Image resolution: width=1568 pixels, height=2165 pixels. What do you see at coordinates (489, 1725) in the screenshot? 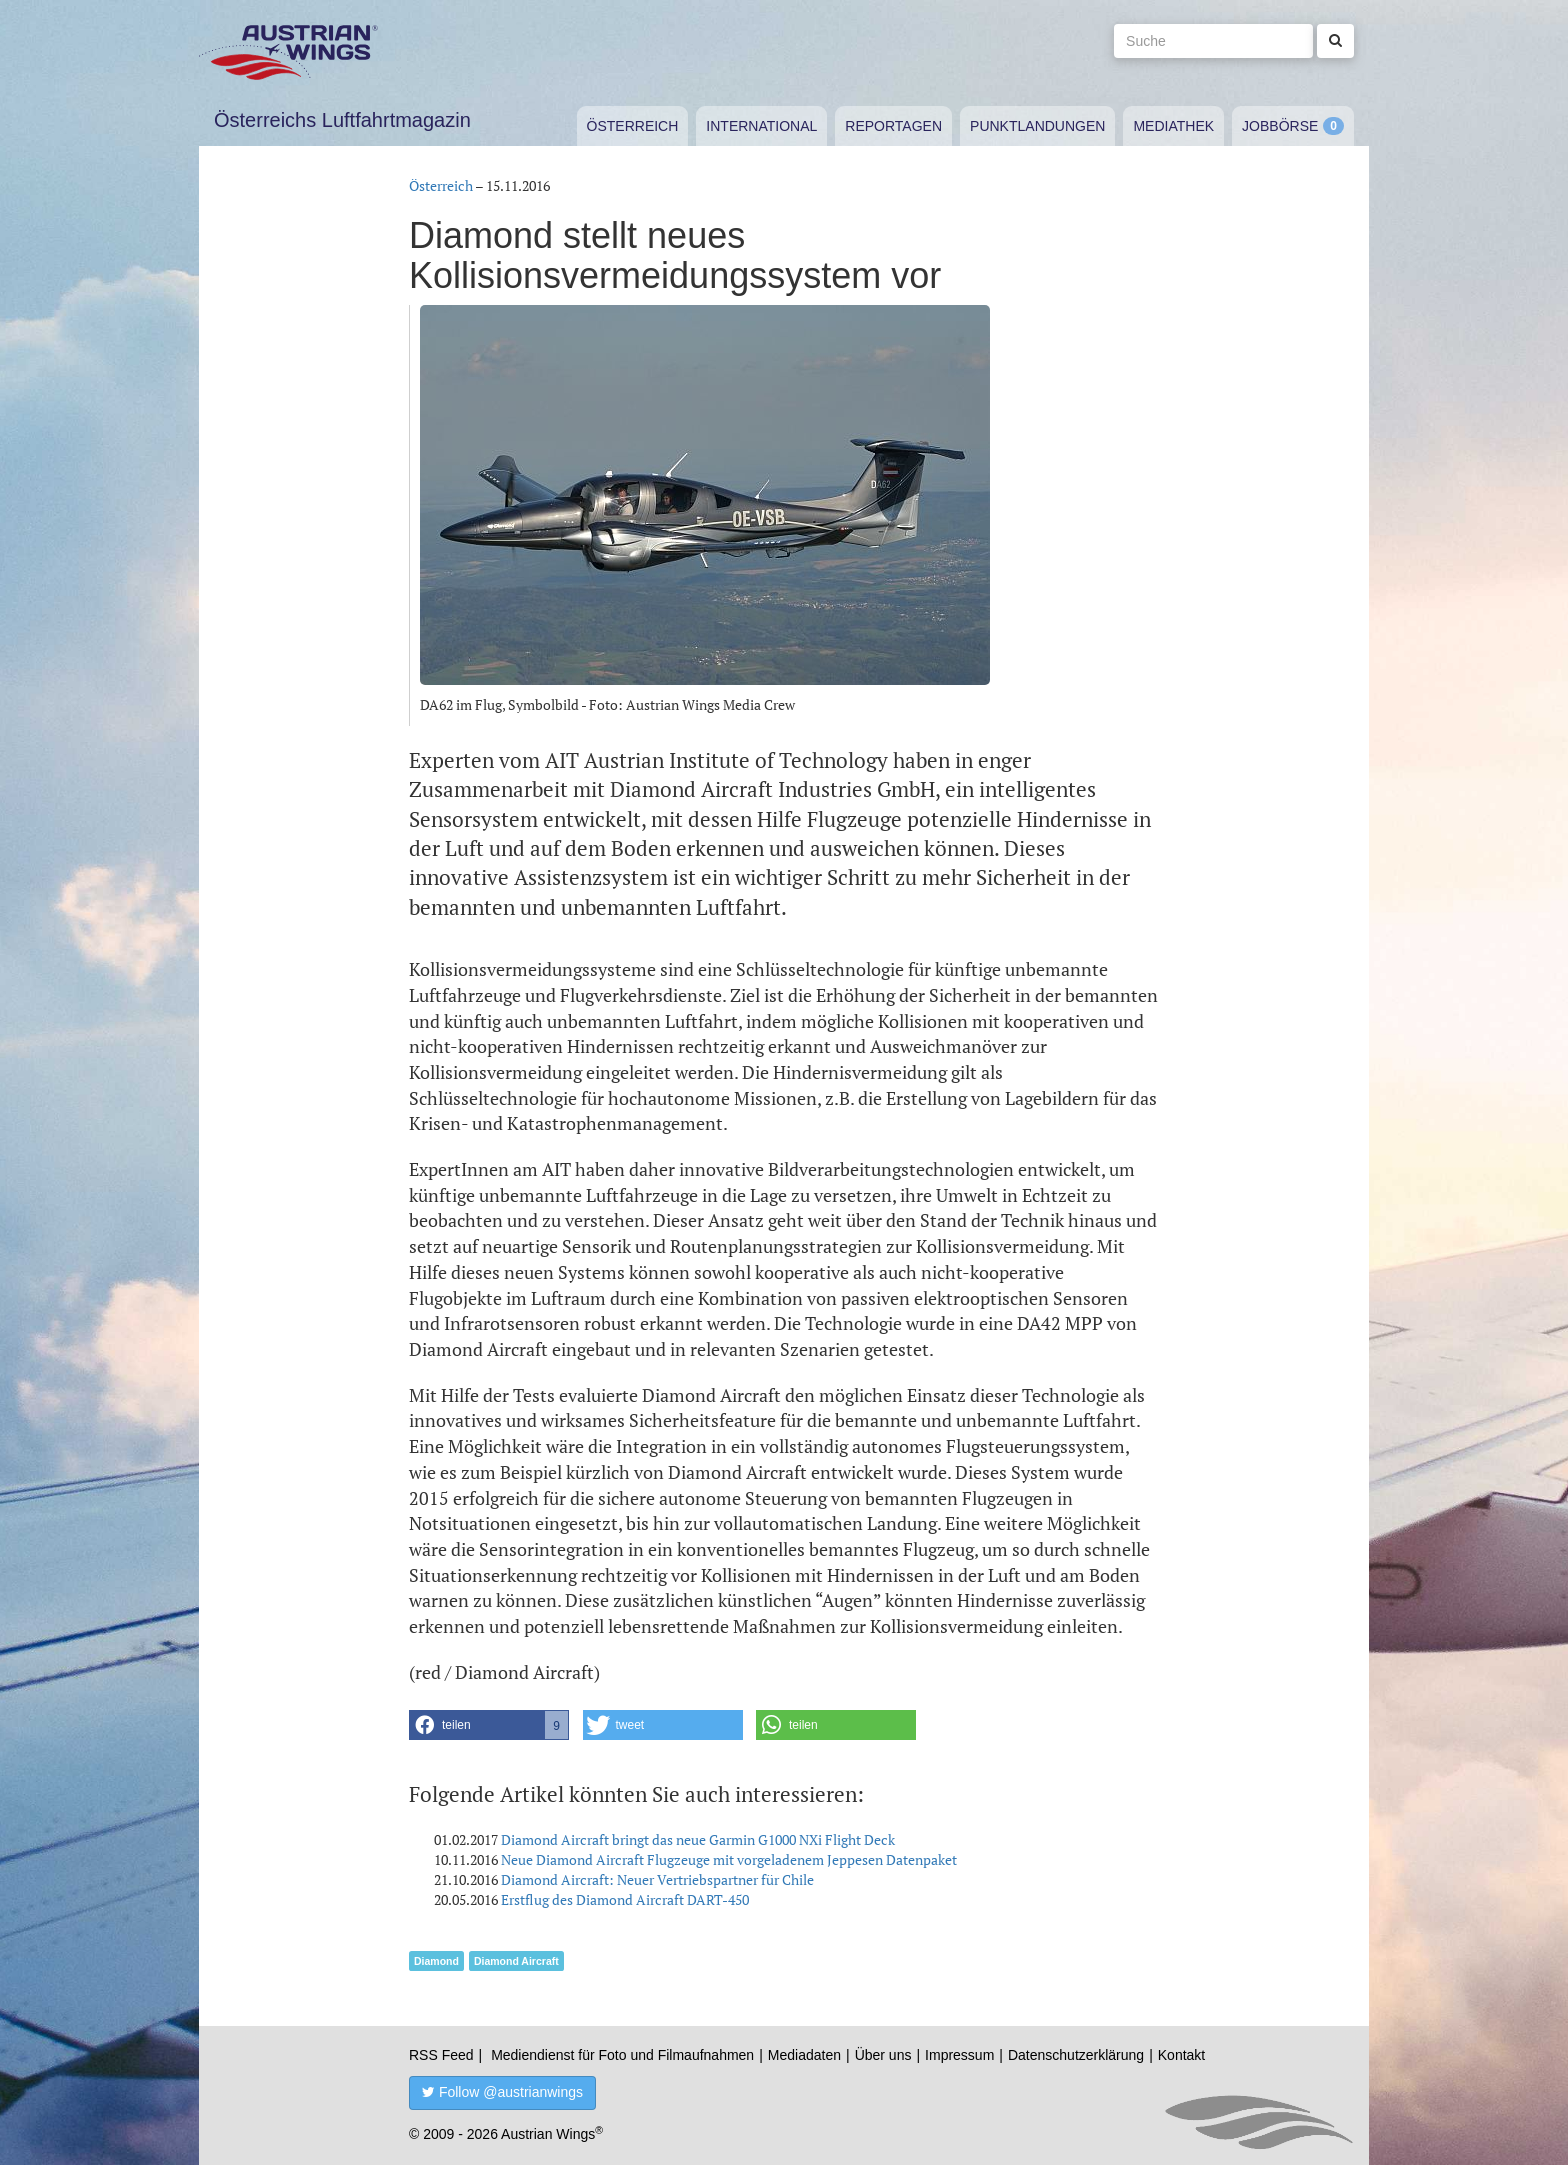
I see `[button]` at bounding box center [489, 1725].